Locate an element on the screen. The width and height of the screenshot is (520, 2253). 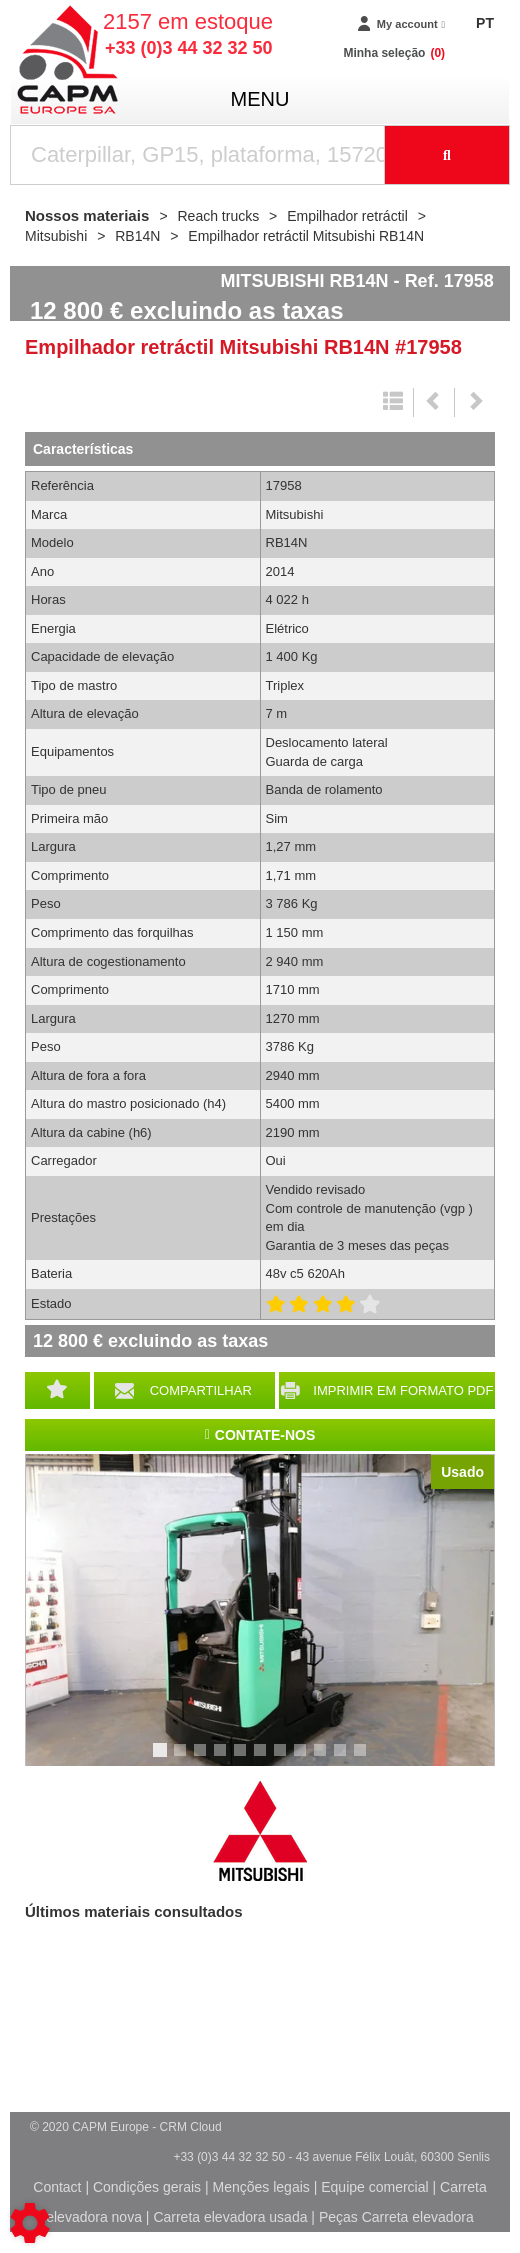
[tabpanel] is located at coordinates (260, 1610).